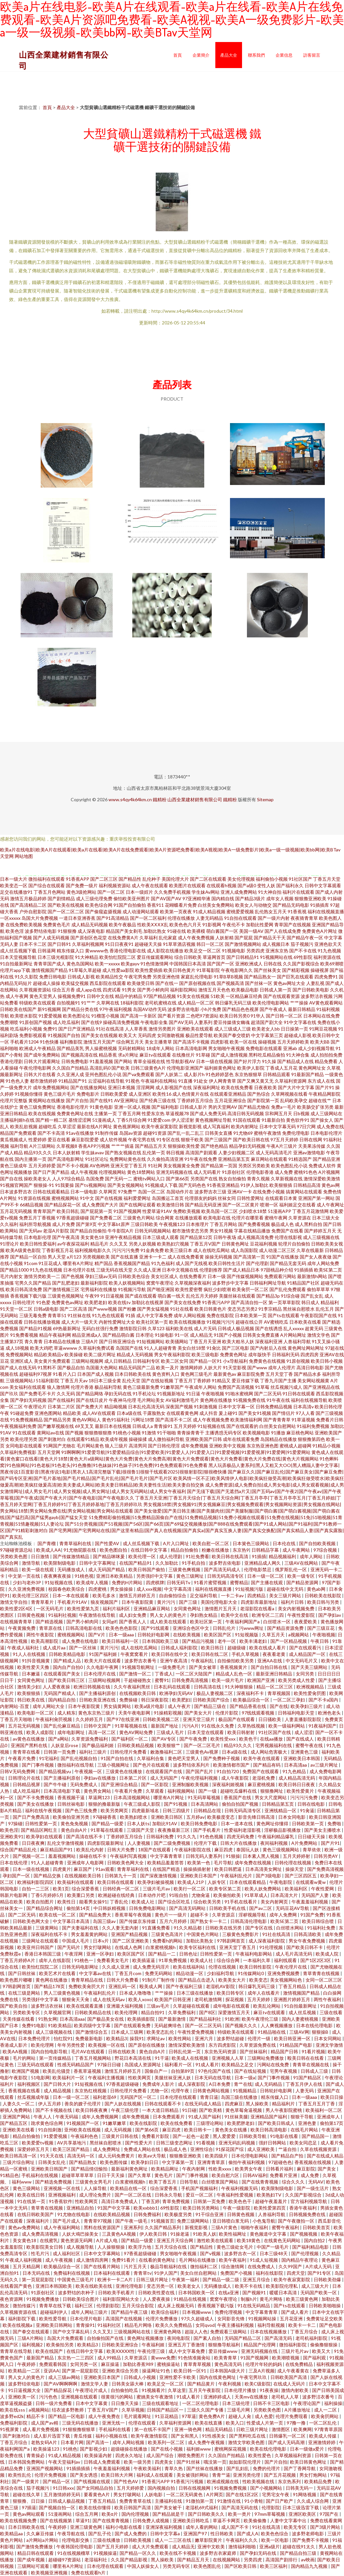 This screenshot has width=344, height=2576. What do you see at coordinates (275, 1901) in the screenshot?
I see `美女内射网页` at bounding box center [275, 1901].